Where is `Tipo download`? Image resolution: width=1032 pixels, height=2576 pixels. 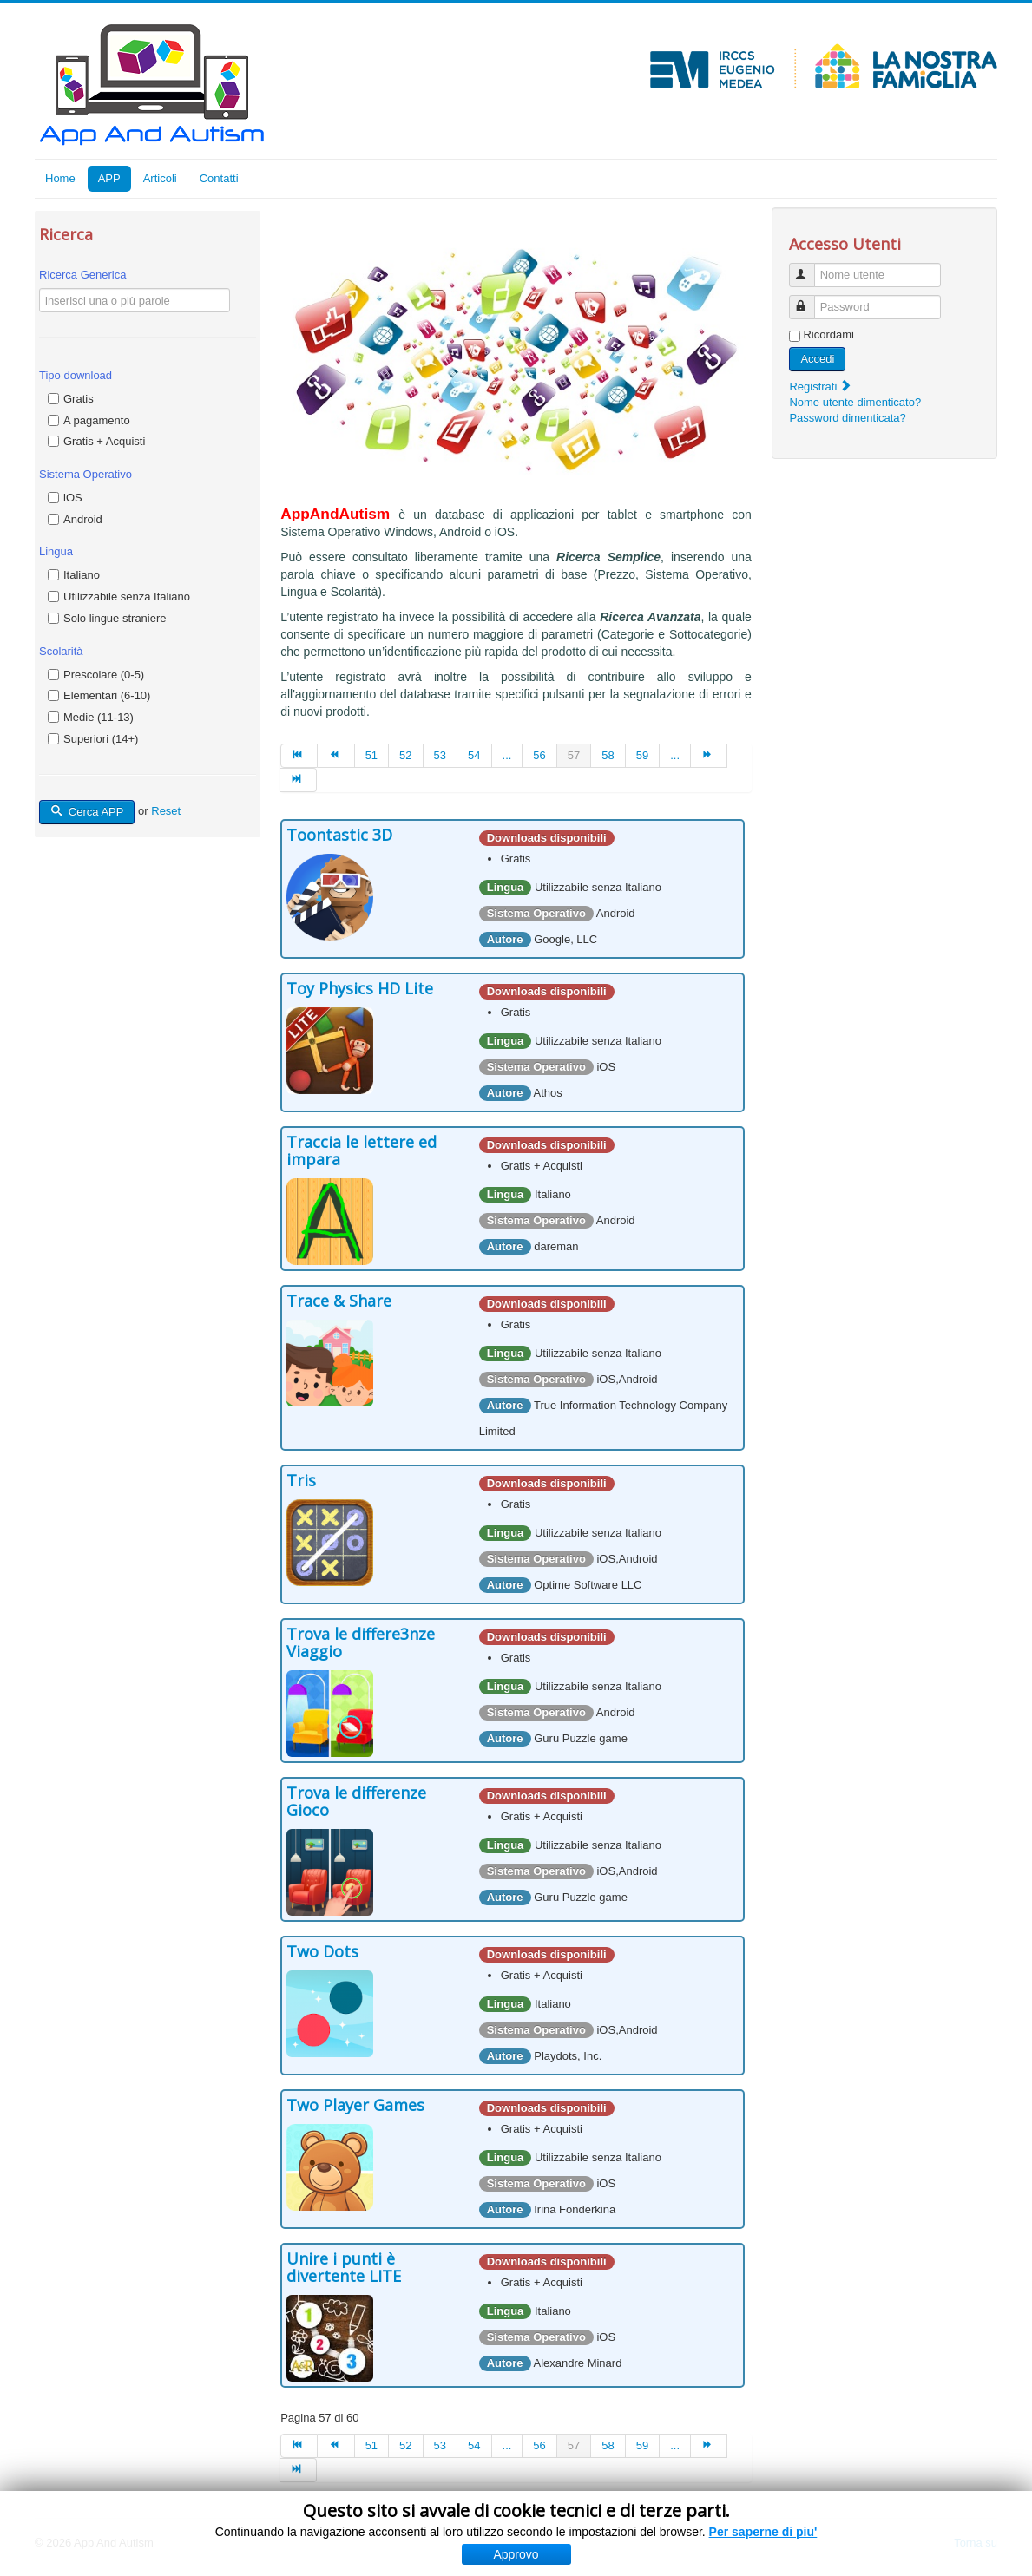
Tipo download is located at coordinates (75, 375).